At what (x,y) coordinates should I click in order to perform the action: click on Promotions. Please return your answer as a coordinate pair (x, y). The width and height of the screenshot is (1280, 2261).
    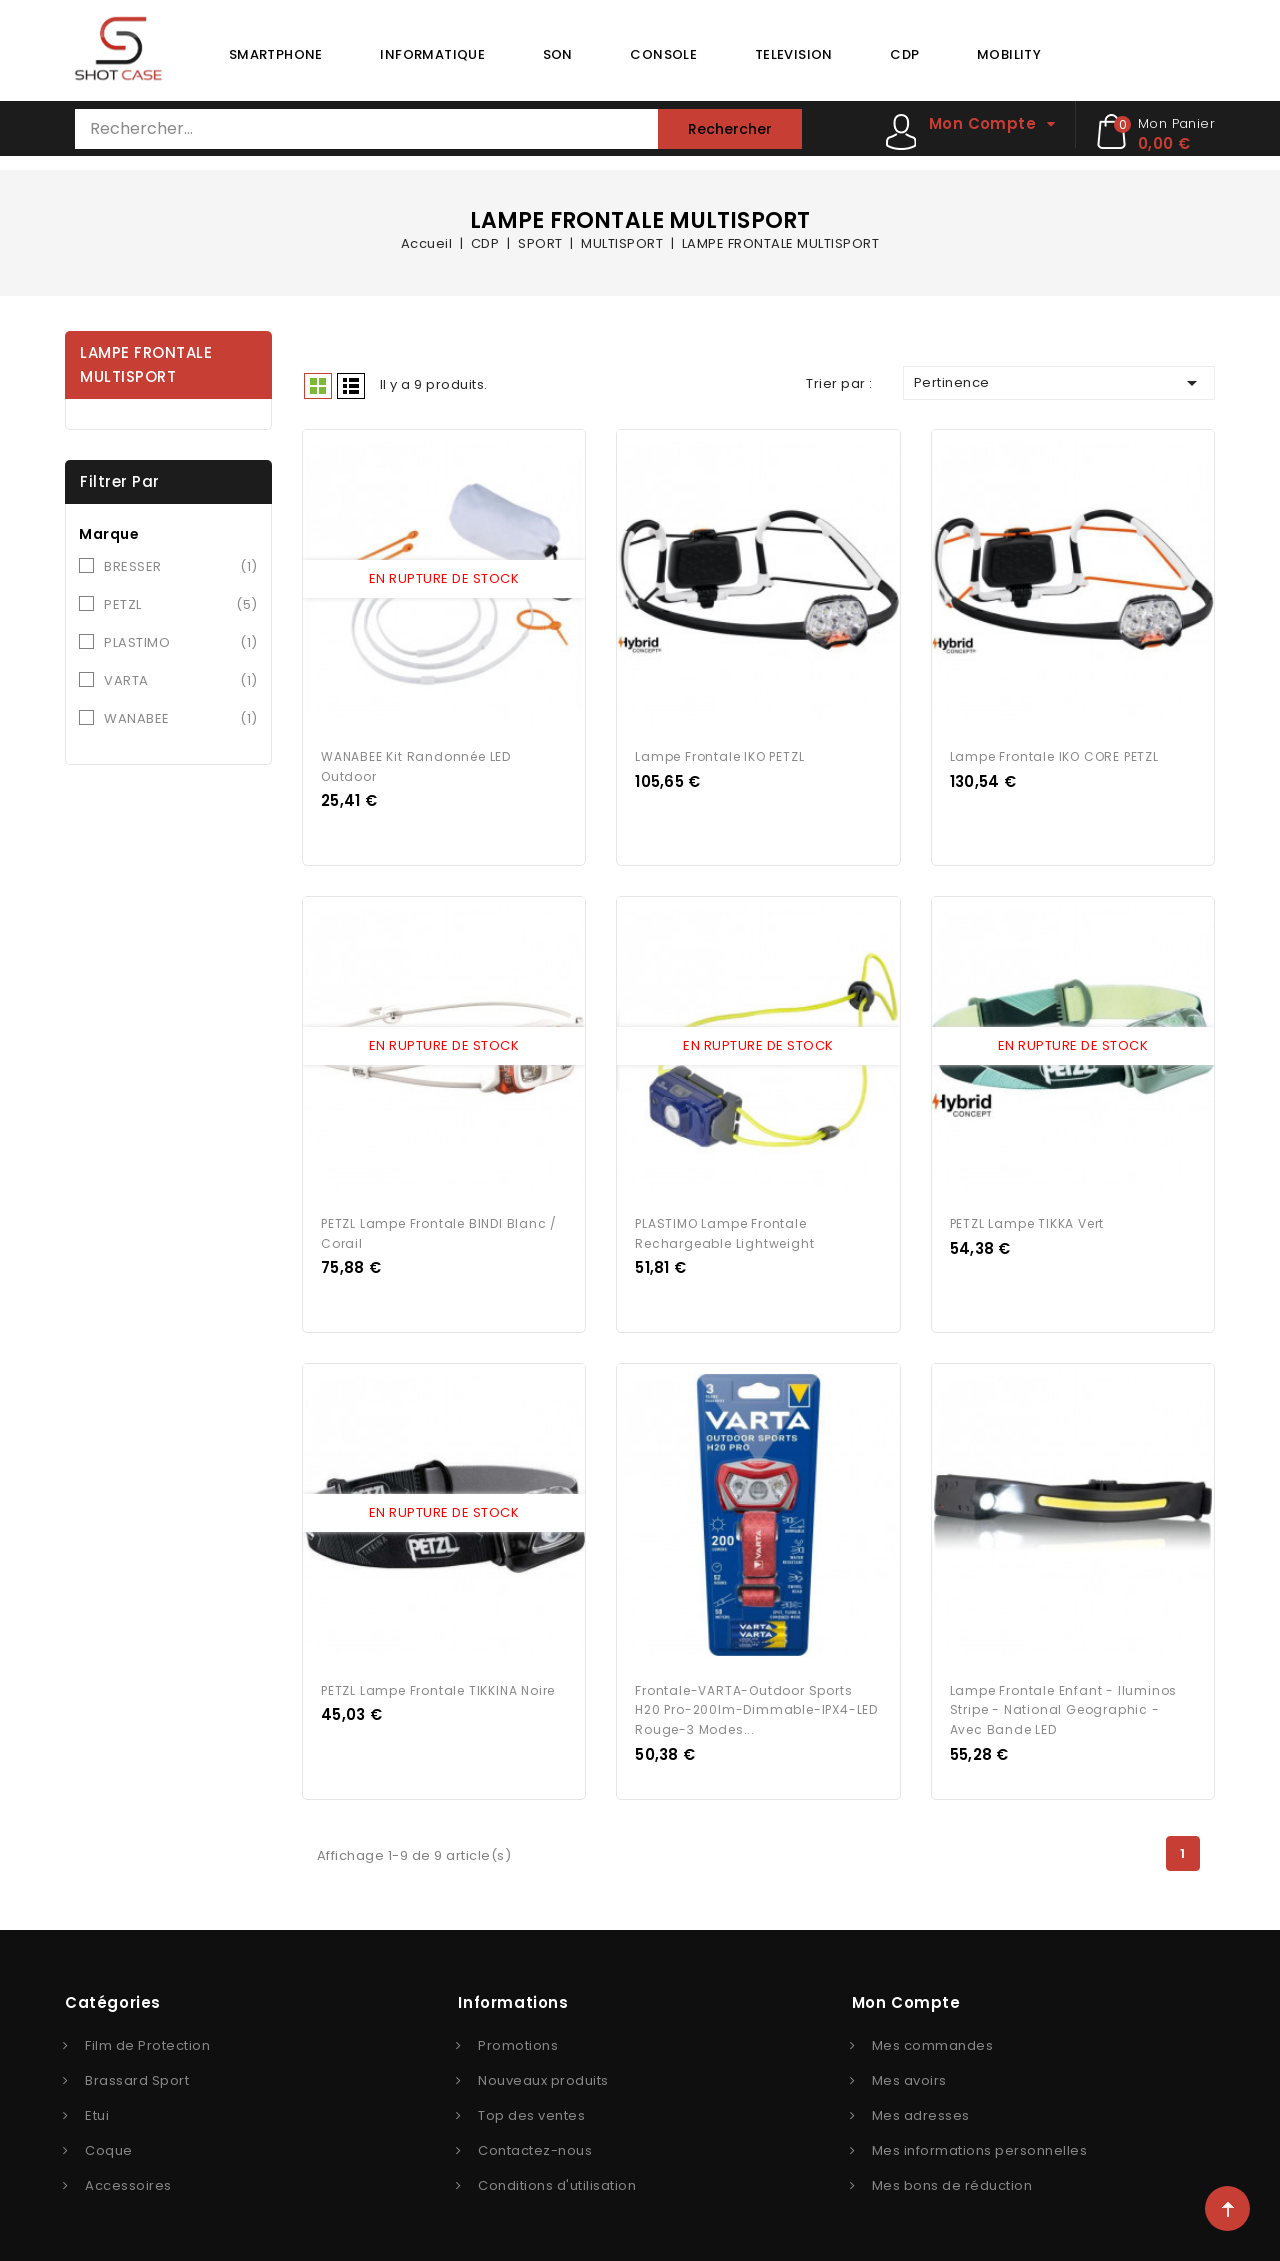
    Looking at the image, I should click on (518, 2040).